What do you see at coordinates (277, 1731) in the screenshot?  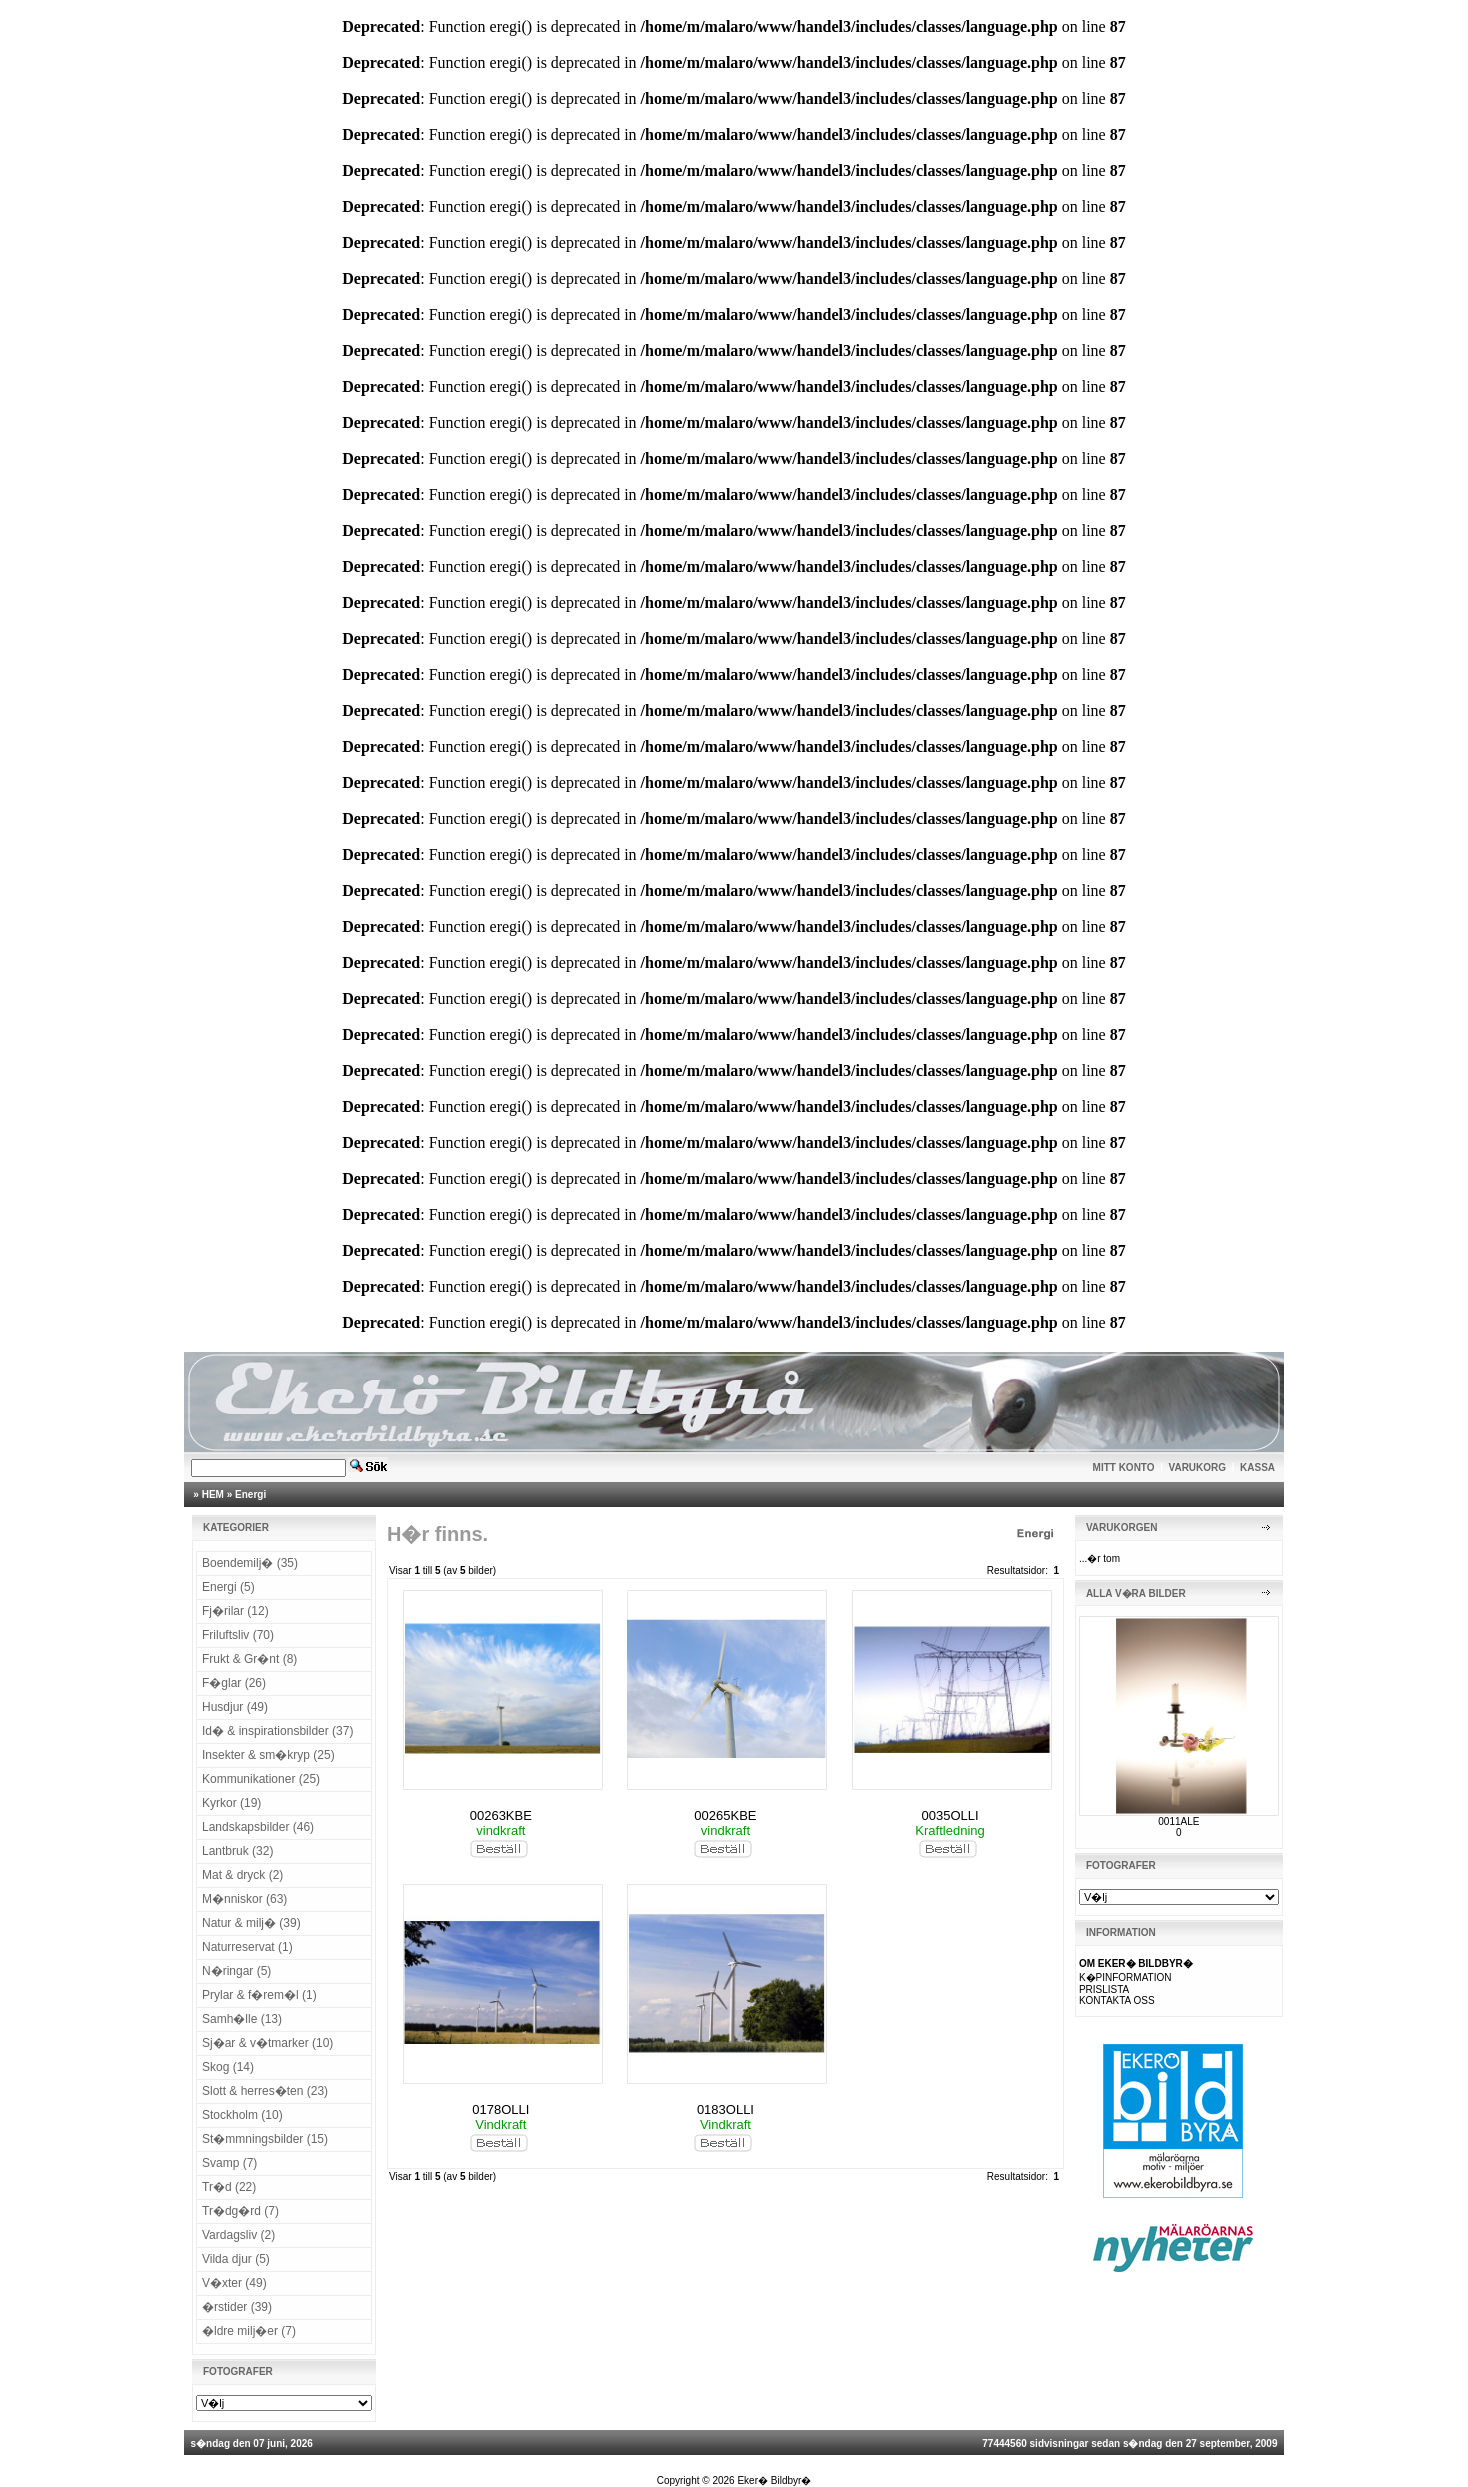 I see `Id� & inspirationsbilder (37)` at bounding box center [277, 1731].